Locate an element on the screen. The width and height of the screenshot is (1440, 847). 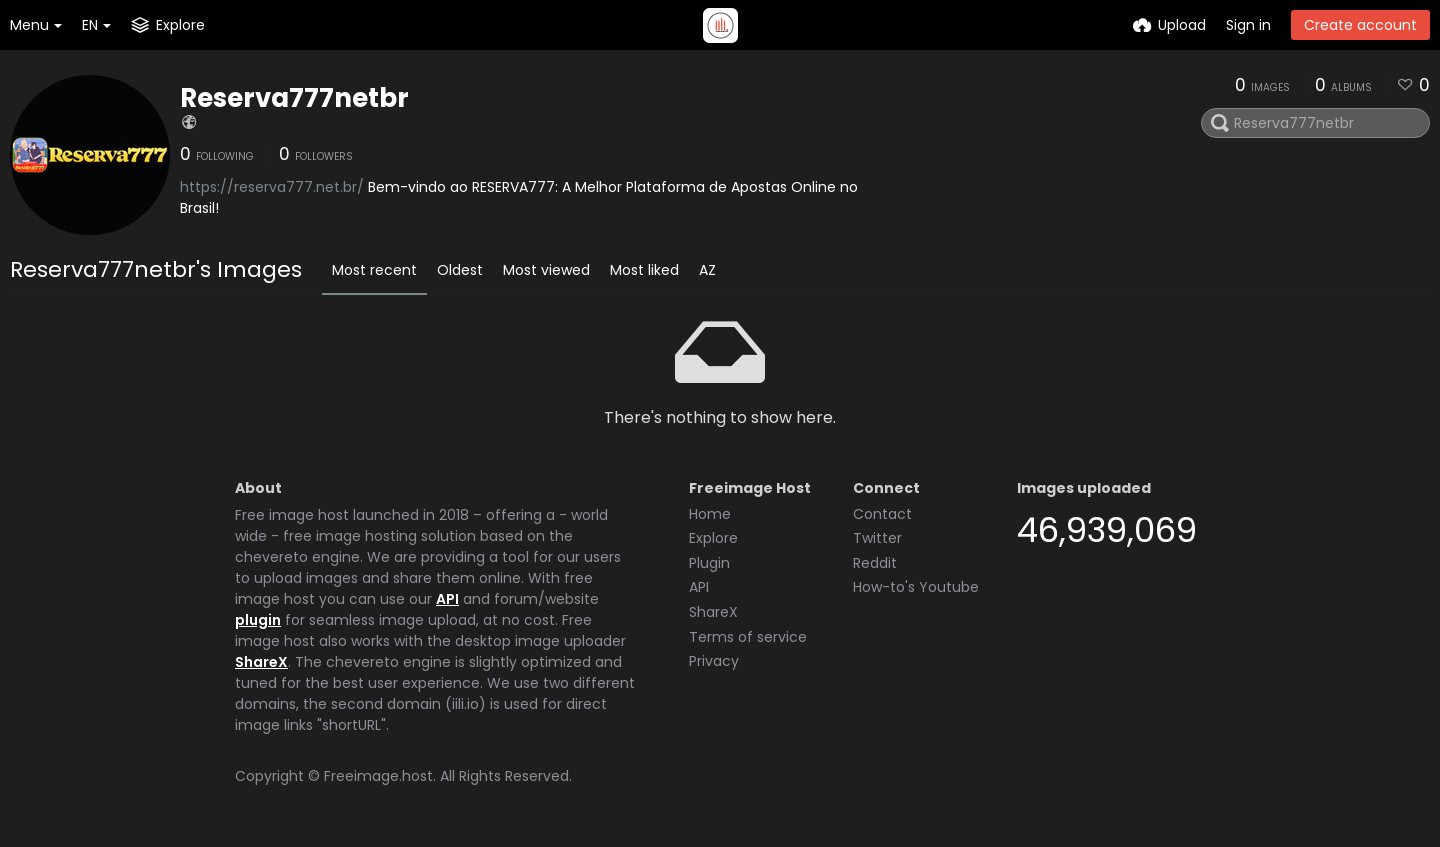
API is located at coordinates (447, 599).